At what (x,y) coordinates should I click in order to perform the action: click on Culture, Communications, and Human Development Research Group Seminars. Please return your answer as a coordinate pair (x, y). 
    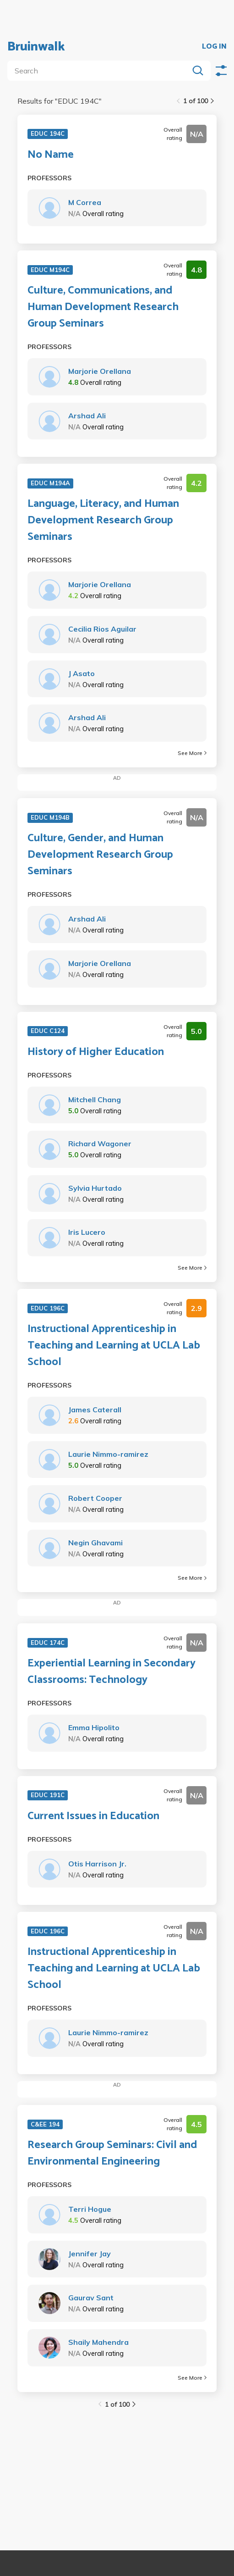
    Looking at the image, I should click on (103, 307).